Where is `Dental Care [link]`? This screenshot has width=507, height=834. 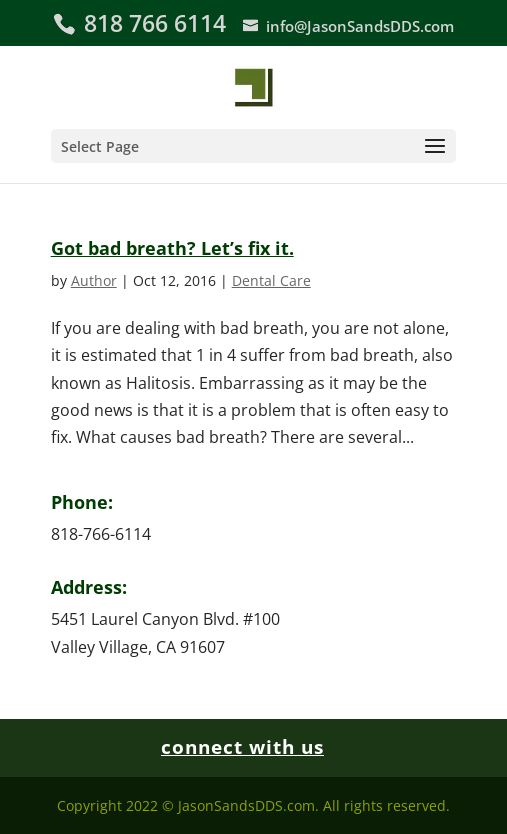 Dental Care [link] is located at coordinates (271, 280).